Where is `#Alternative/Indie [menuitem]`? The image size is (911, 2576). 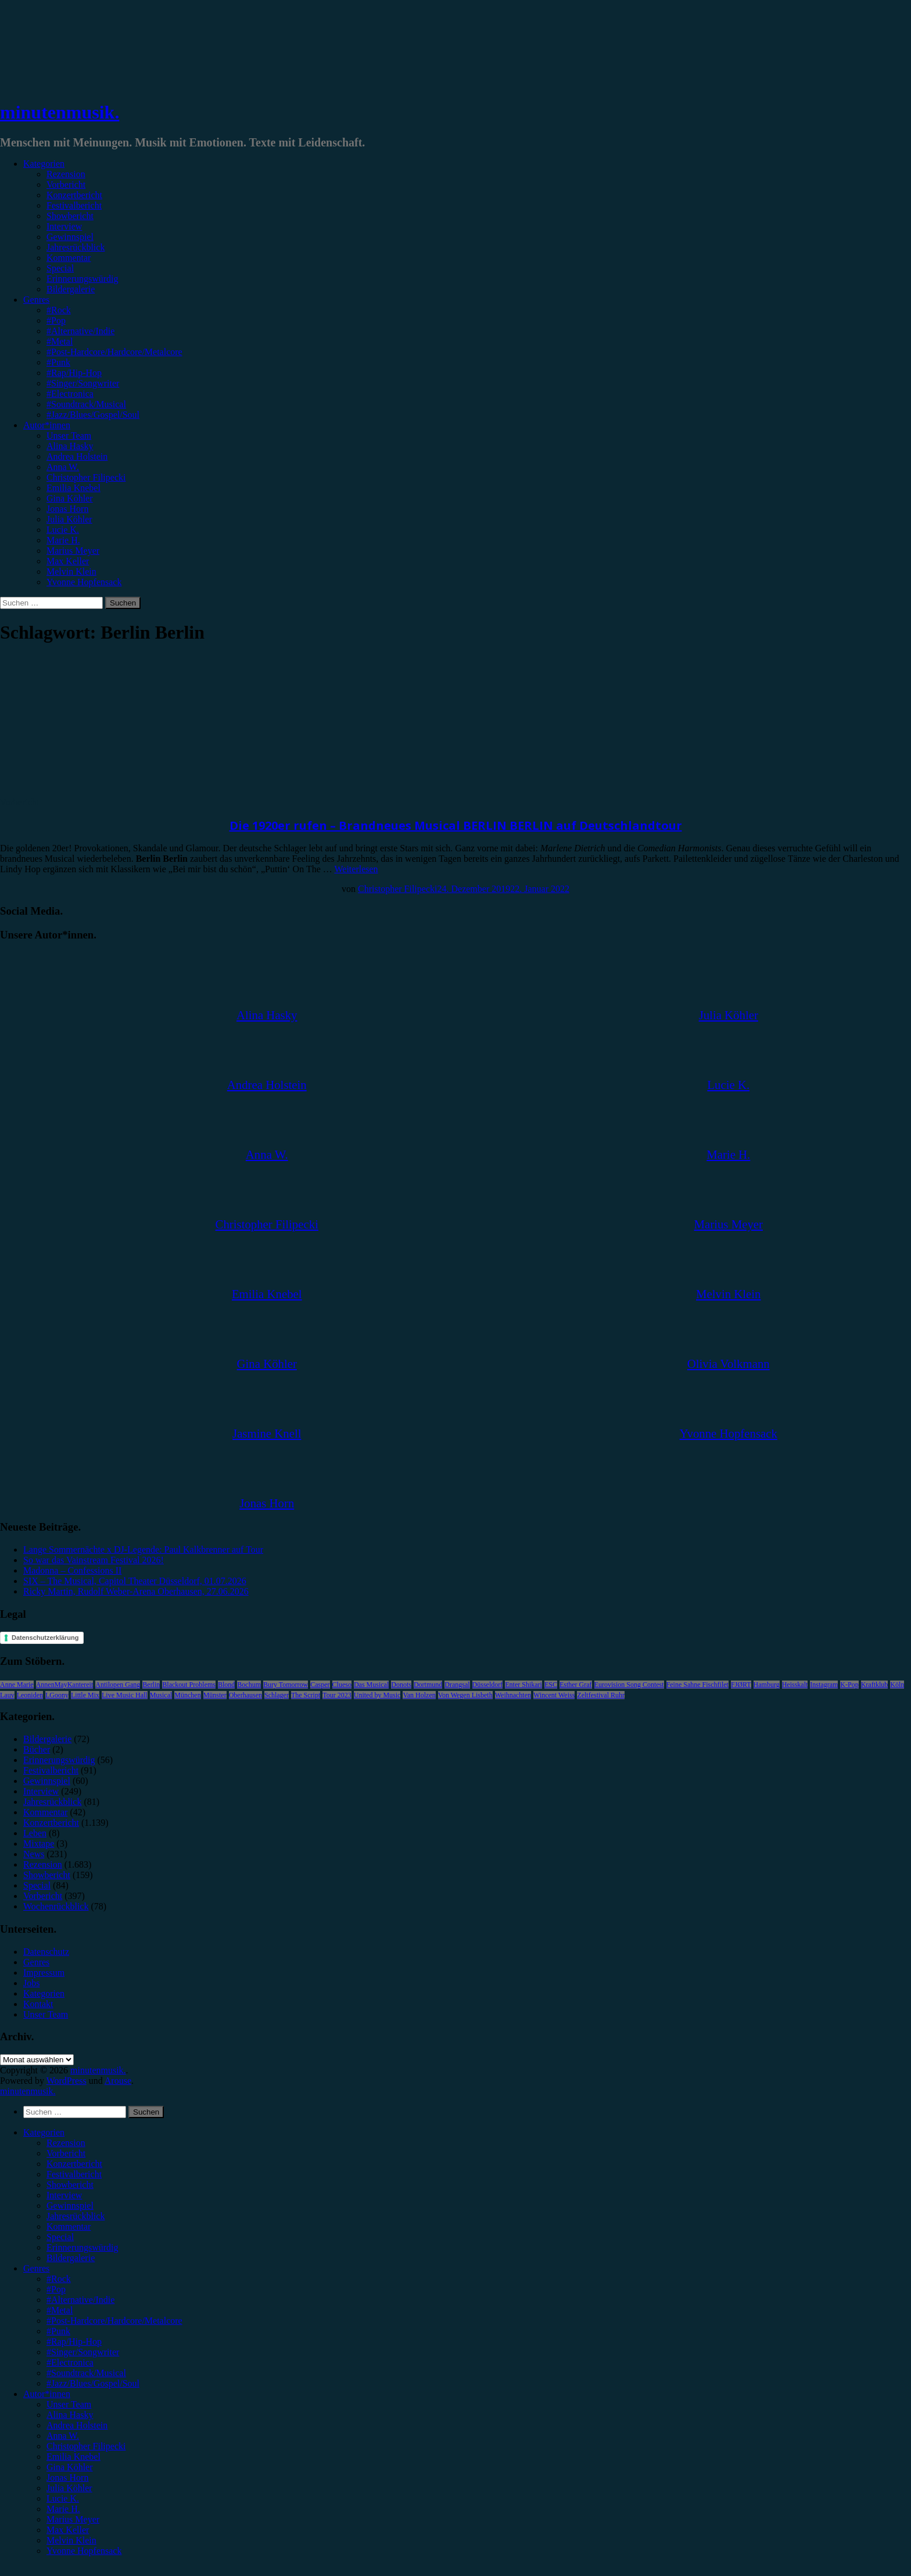
#Alternative/Indie [menuitem] is located at coordinates (80, 2300).